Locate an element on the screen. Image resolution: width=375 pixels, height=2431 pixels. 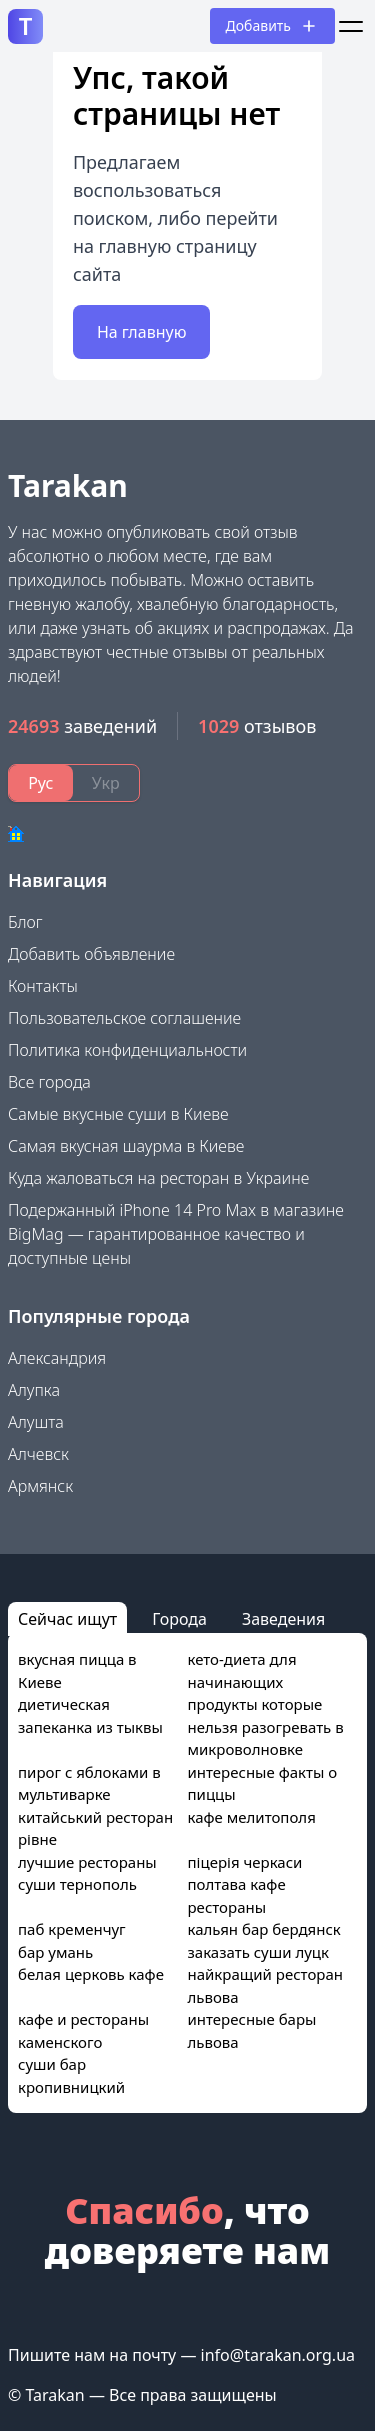
интересные факты о пиццы is located at coordinates (263, 1783).